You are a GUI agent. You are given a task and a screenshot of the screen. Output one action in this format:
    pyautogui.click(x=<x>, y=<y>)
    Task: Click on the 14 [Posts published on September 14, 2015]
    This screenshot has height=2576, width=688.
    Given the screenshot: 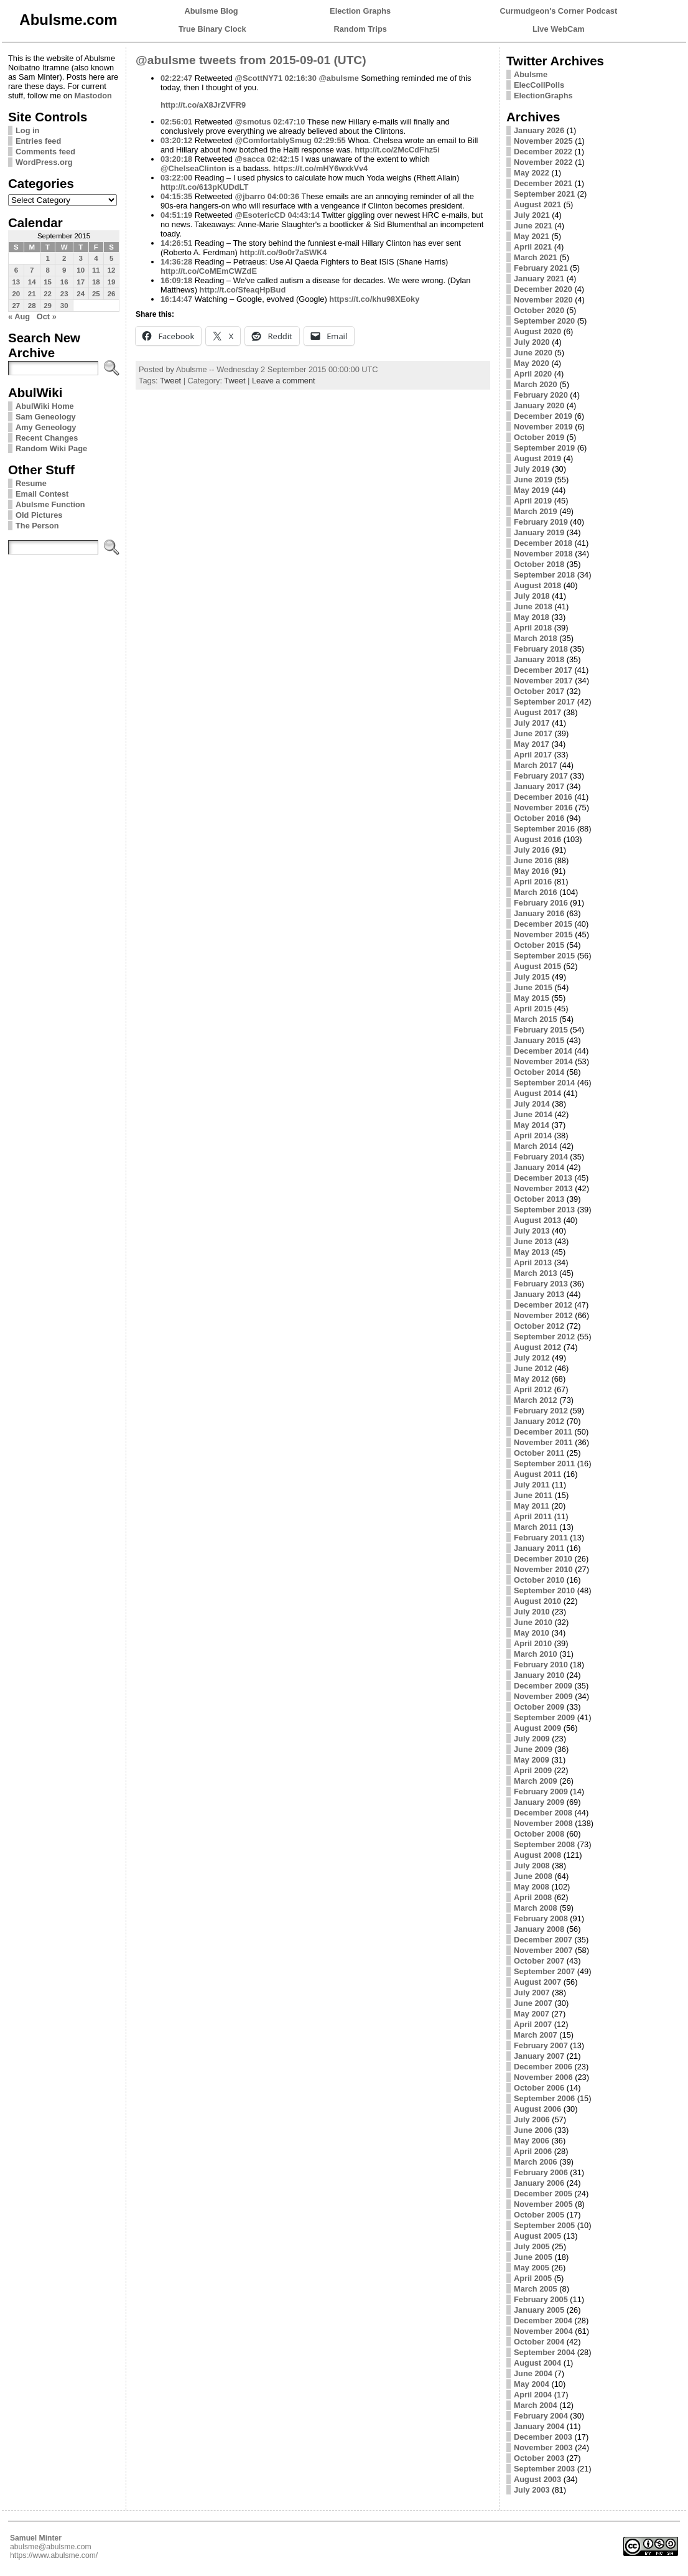 What is the action you would take?
    pyautogui.click(x=32, y=282)
    